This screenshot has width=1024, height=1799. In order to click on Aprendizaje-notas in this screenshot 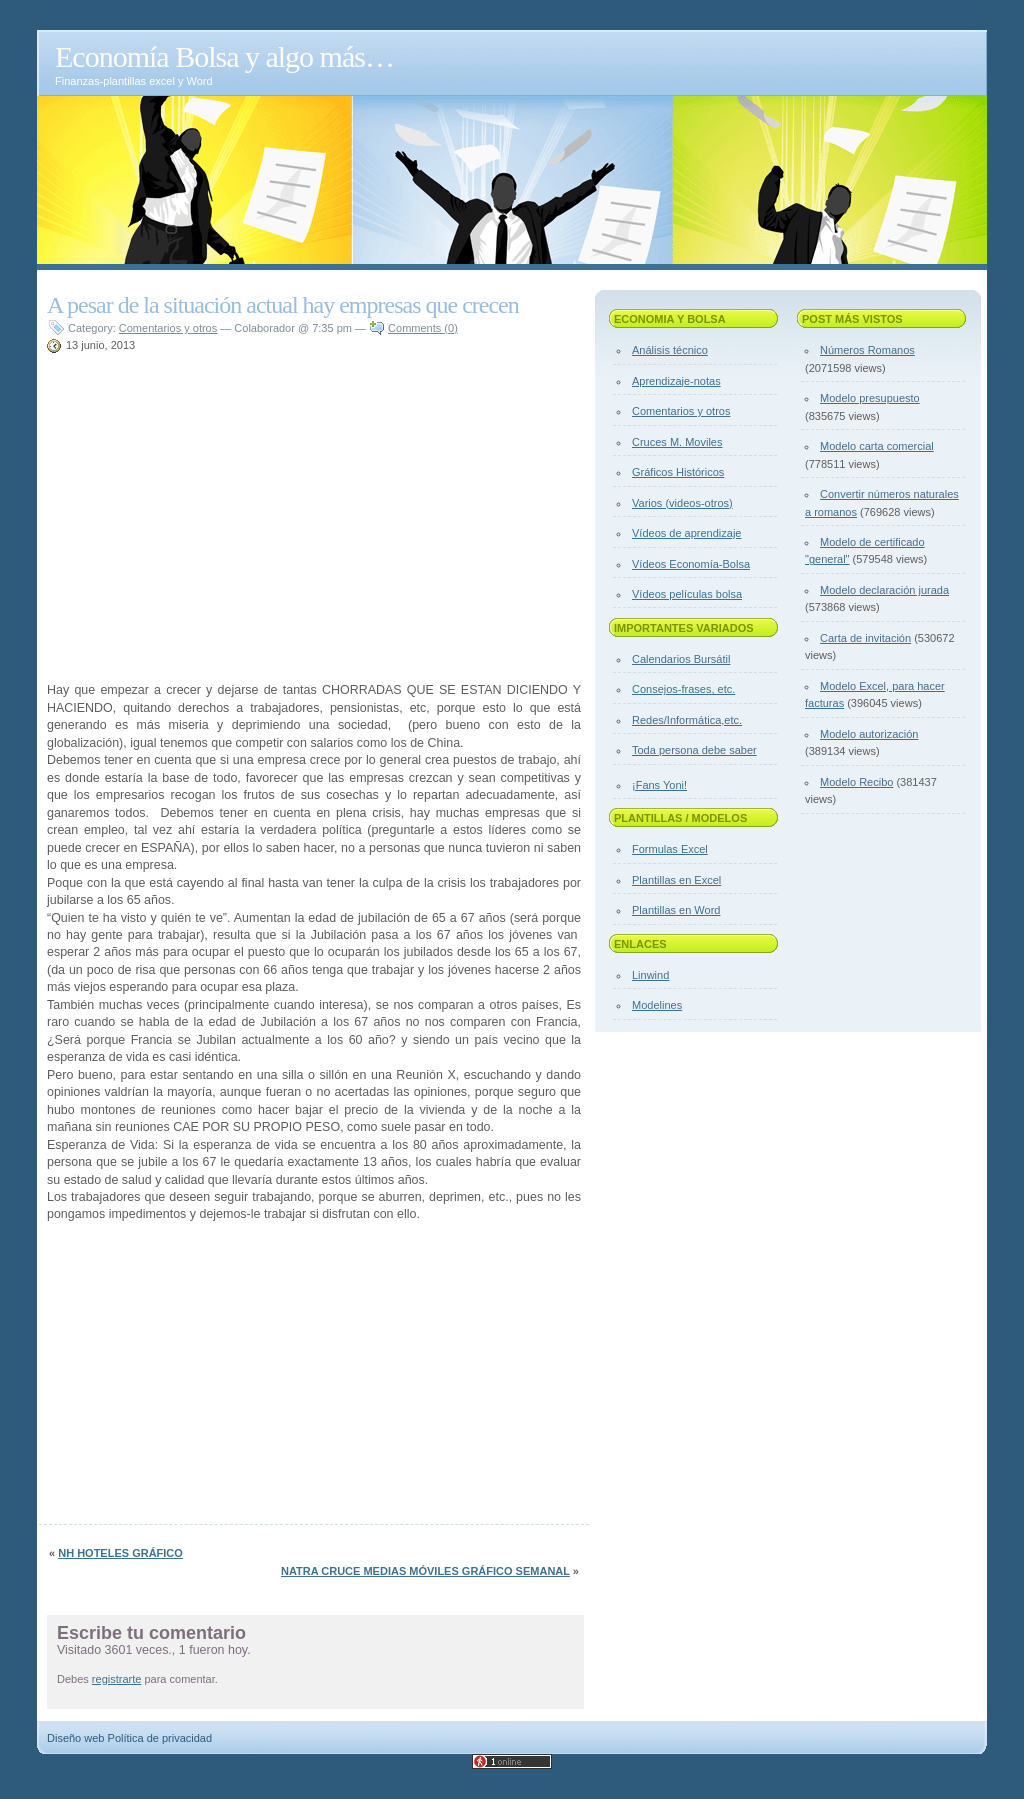, I will do `click(676, 381)`.